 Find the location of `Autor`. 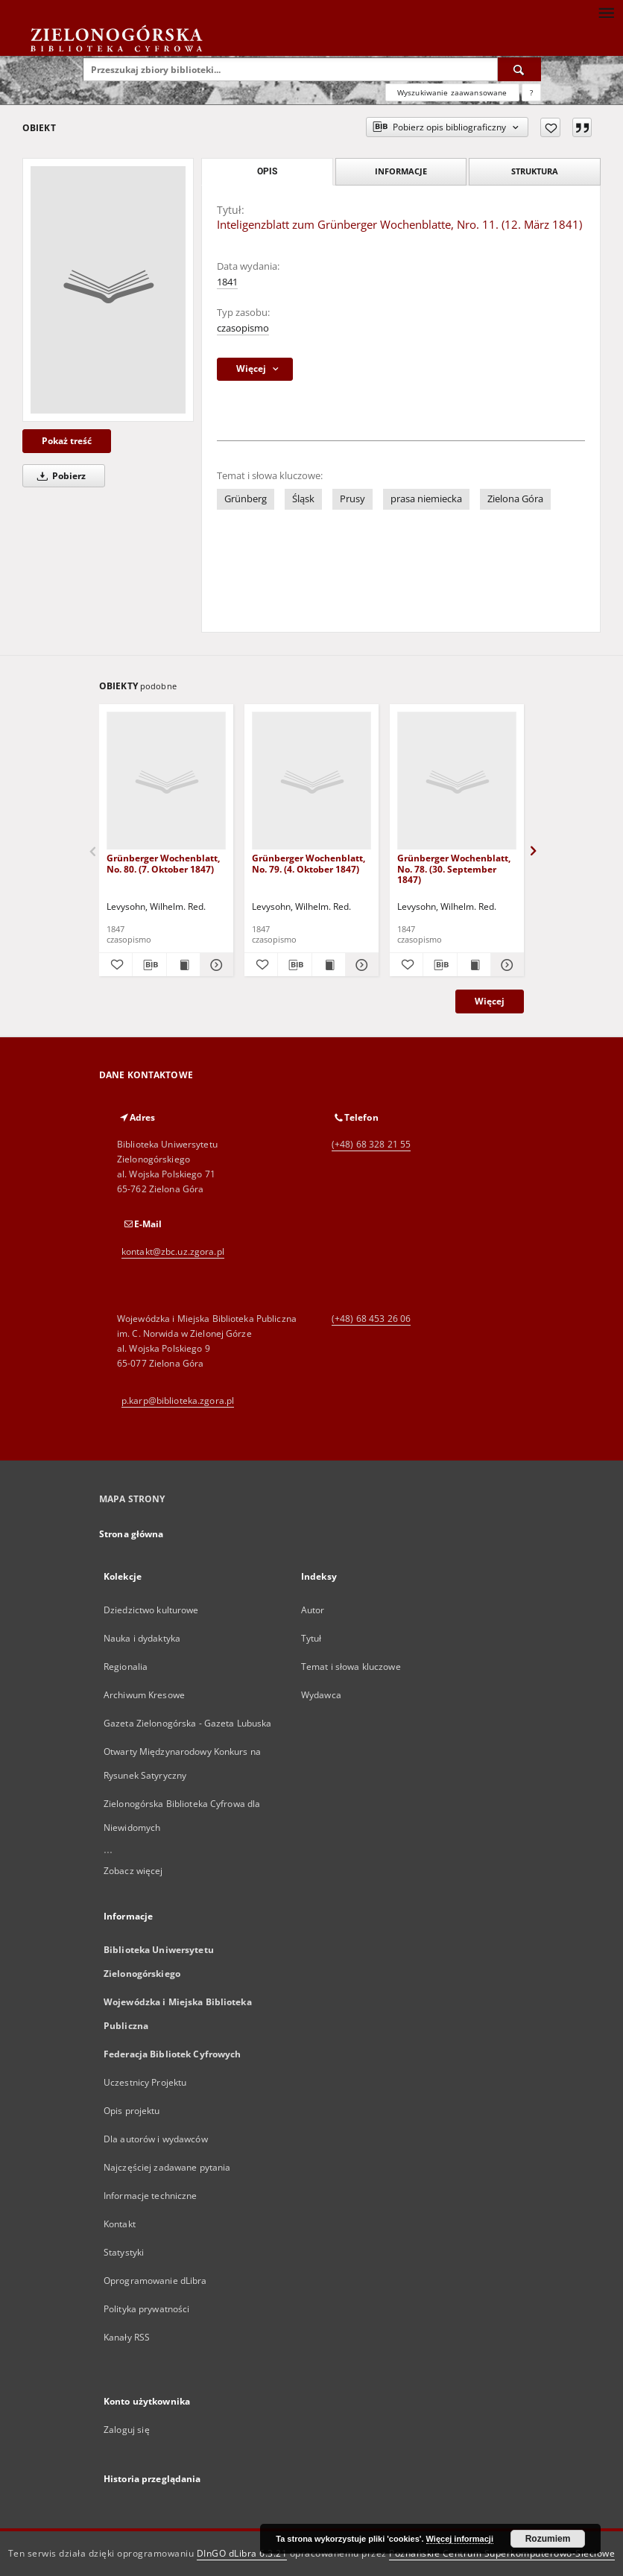

Autor is located at coordinates (313, 1610).